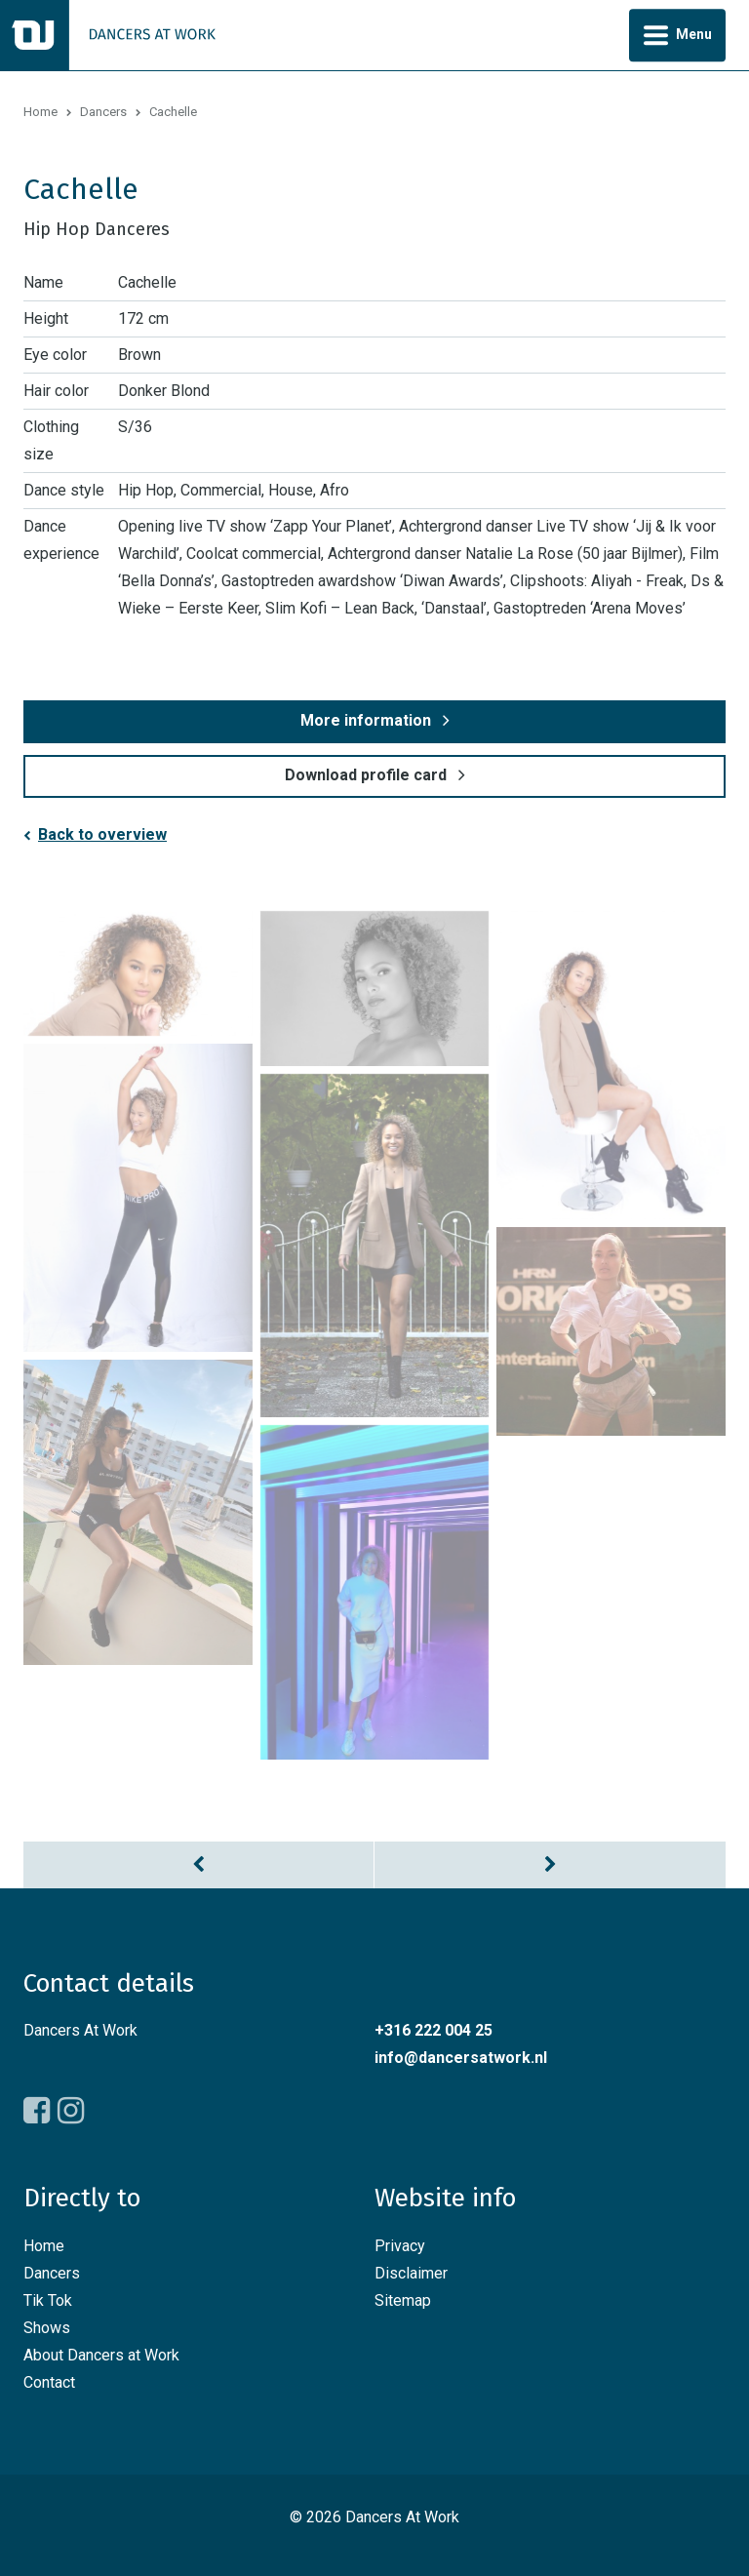 The image size is (749, 2576). What do you see at coordinates (47, 2300) in the screenshot?
I see `Tik Tok` at bounding box center [47, 2300].